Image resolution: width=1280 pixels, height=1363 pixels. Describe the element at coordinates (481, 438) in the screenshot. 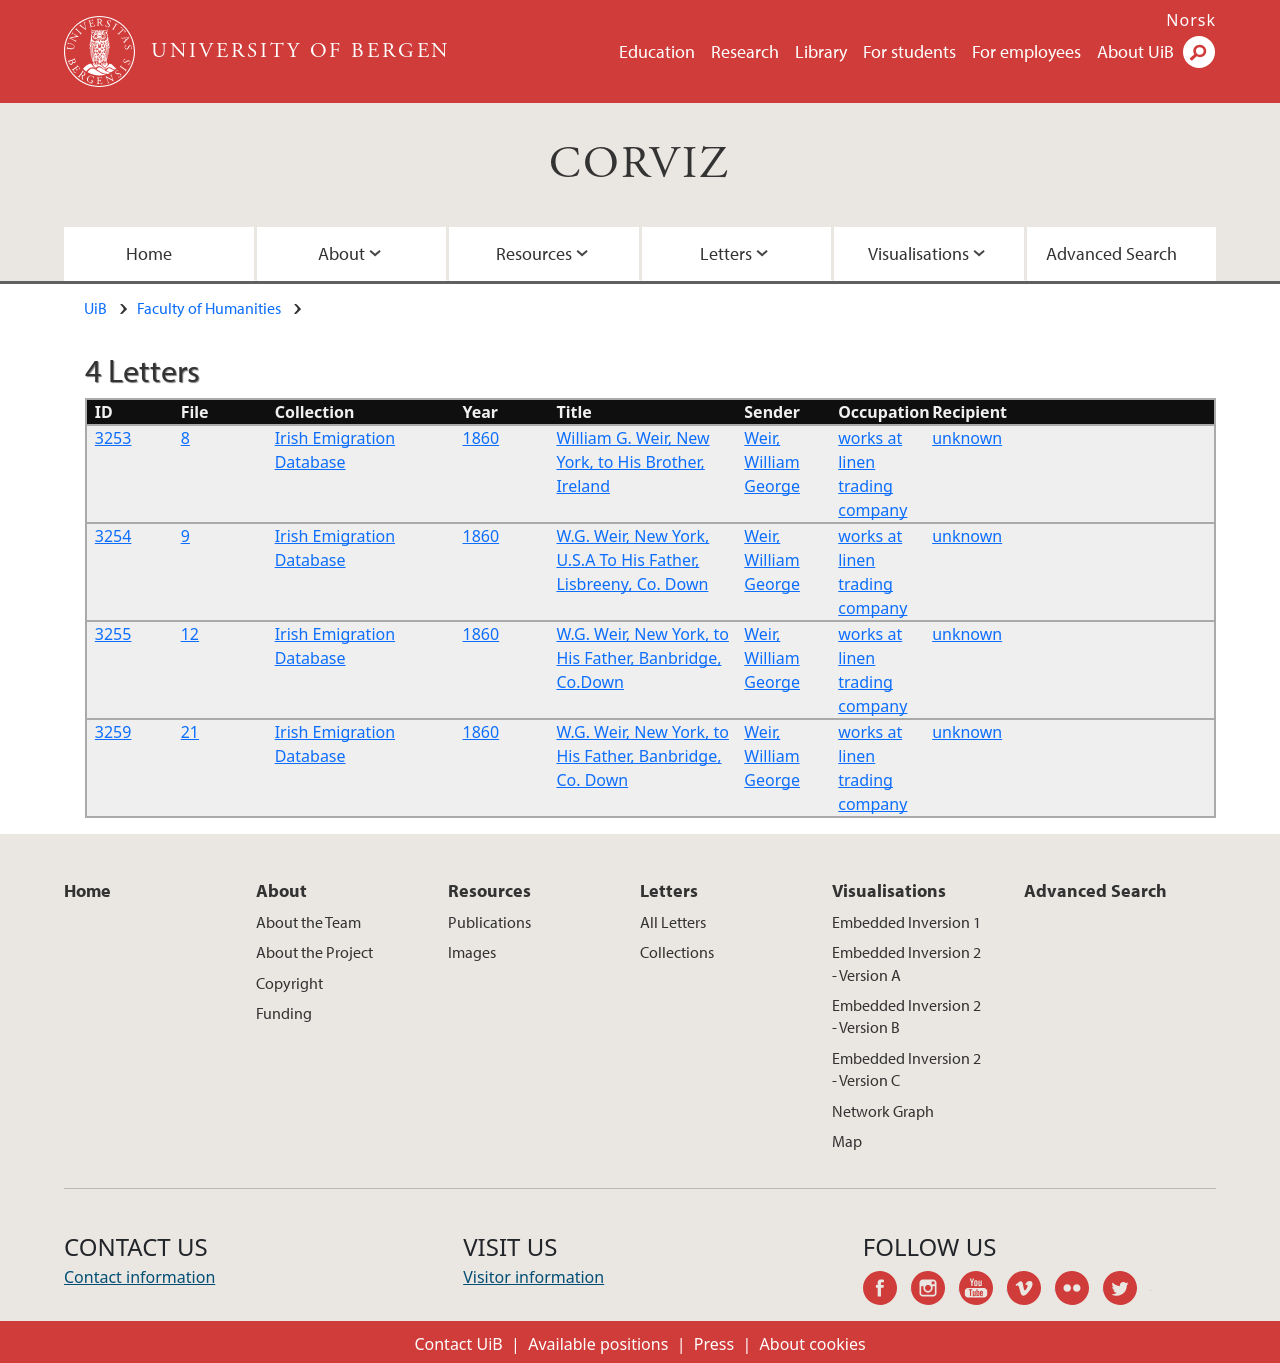

I see `1860` at that location.